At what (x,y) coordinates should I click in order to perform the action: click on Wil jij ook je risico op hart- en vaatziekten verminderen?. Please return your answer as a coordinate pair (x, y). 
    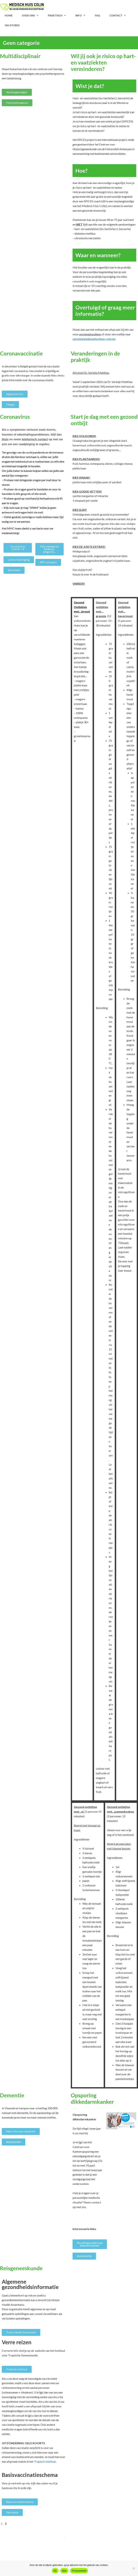
    Looking at the image, I should click on (103, 62).